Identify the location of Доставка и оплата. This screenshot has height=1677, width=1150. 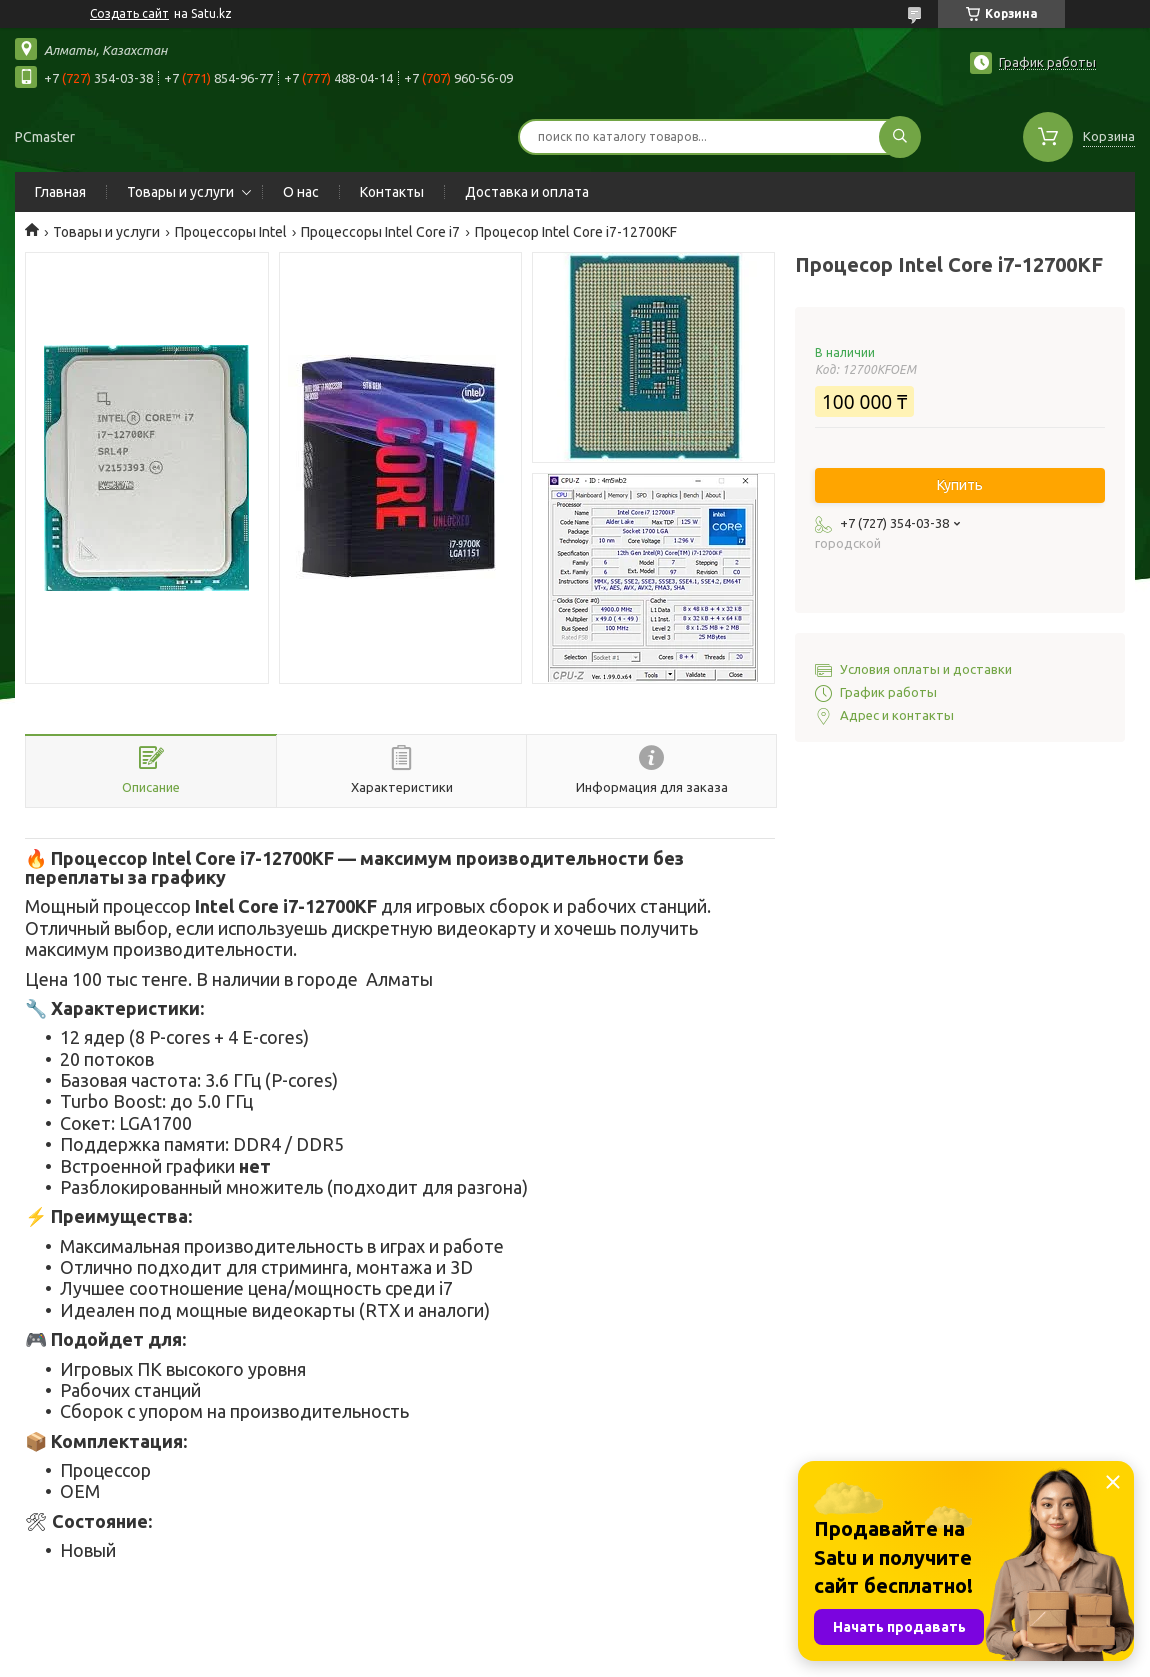
(527, 192).